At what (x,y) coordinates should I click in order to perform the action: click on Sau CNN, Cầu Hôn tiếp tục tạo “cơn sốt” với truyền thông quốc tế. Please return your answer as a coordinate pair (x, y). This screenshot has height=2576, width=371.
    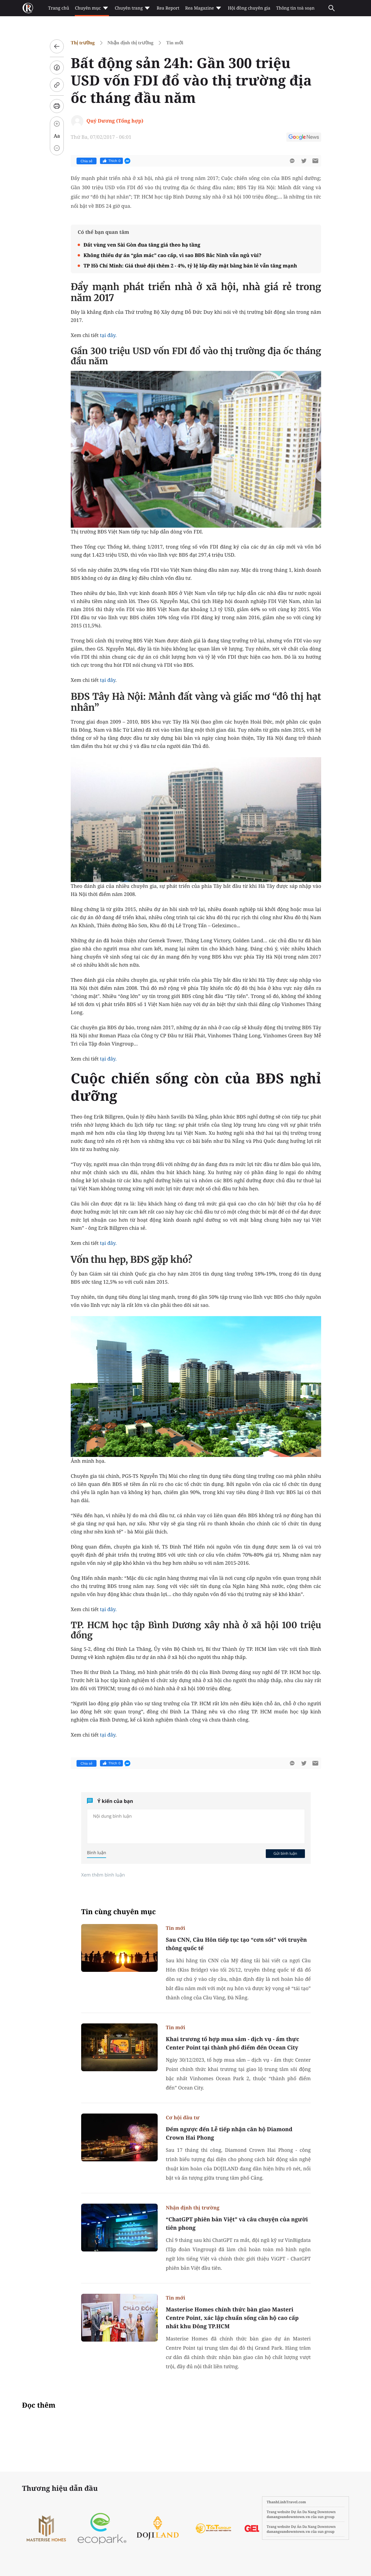
    Looking at the image, I should click on (236, 1944).